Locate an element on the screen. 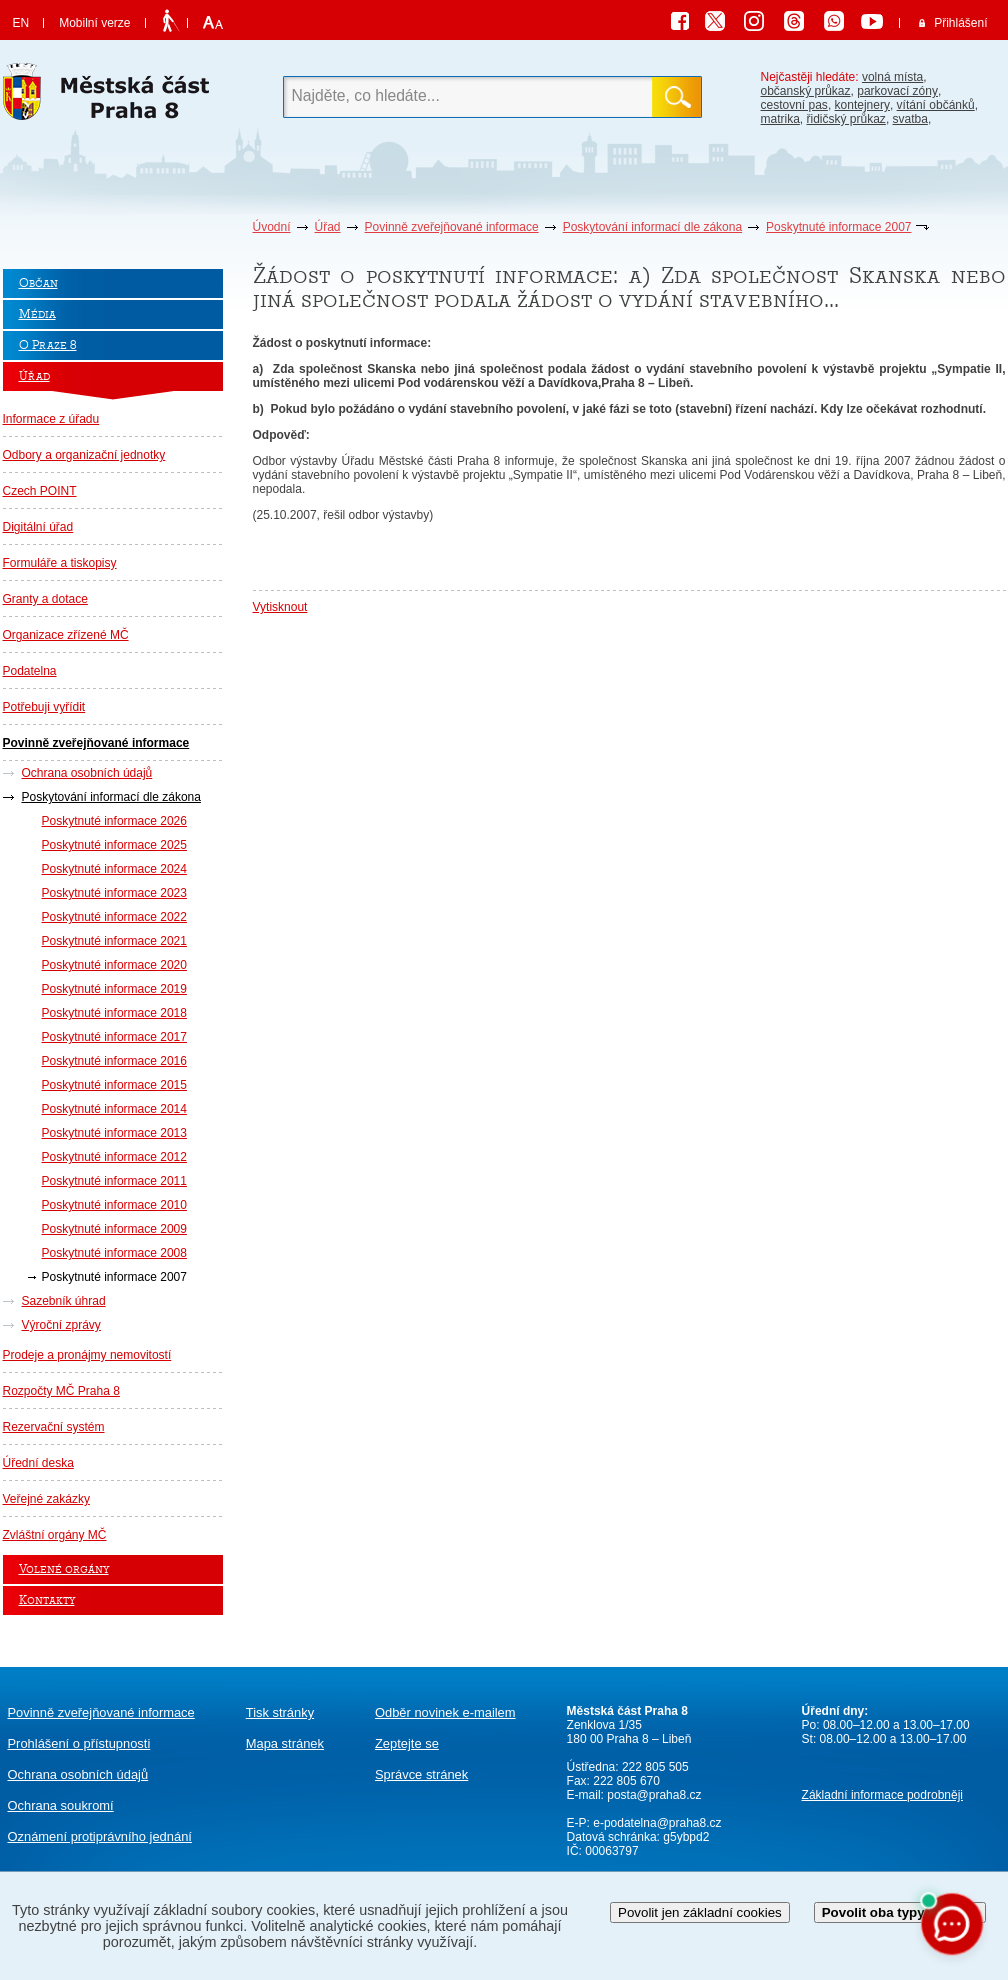 Image resolution: width=1008 pixels, height=1980 pixels. O Praze 8 is located at coordinates (48, 345).